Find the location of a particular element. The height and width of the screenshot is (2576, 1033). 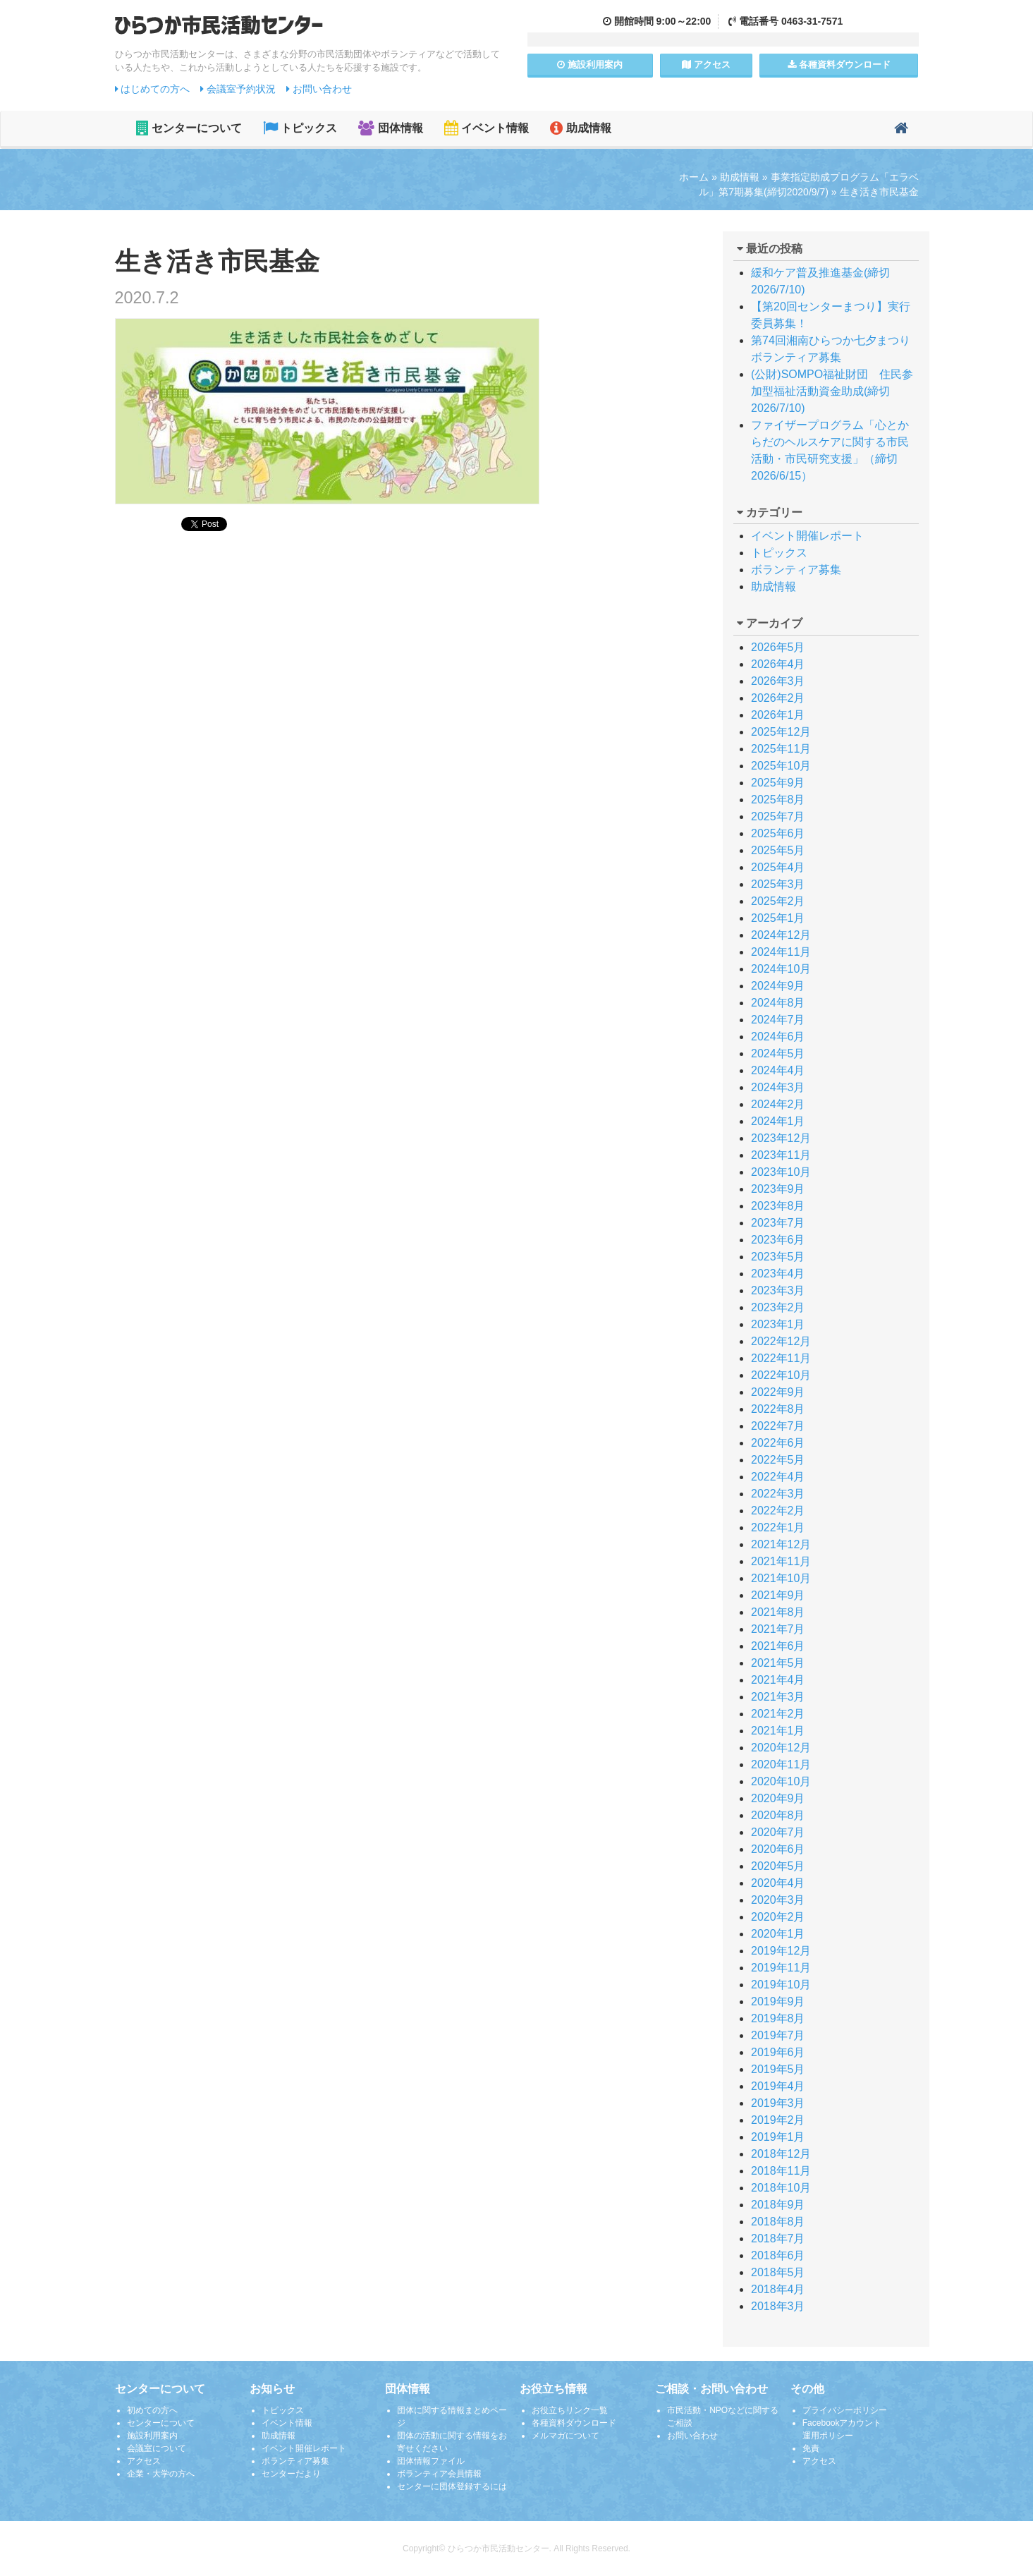

2020年7月 is located at coordinates (778, 1832).